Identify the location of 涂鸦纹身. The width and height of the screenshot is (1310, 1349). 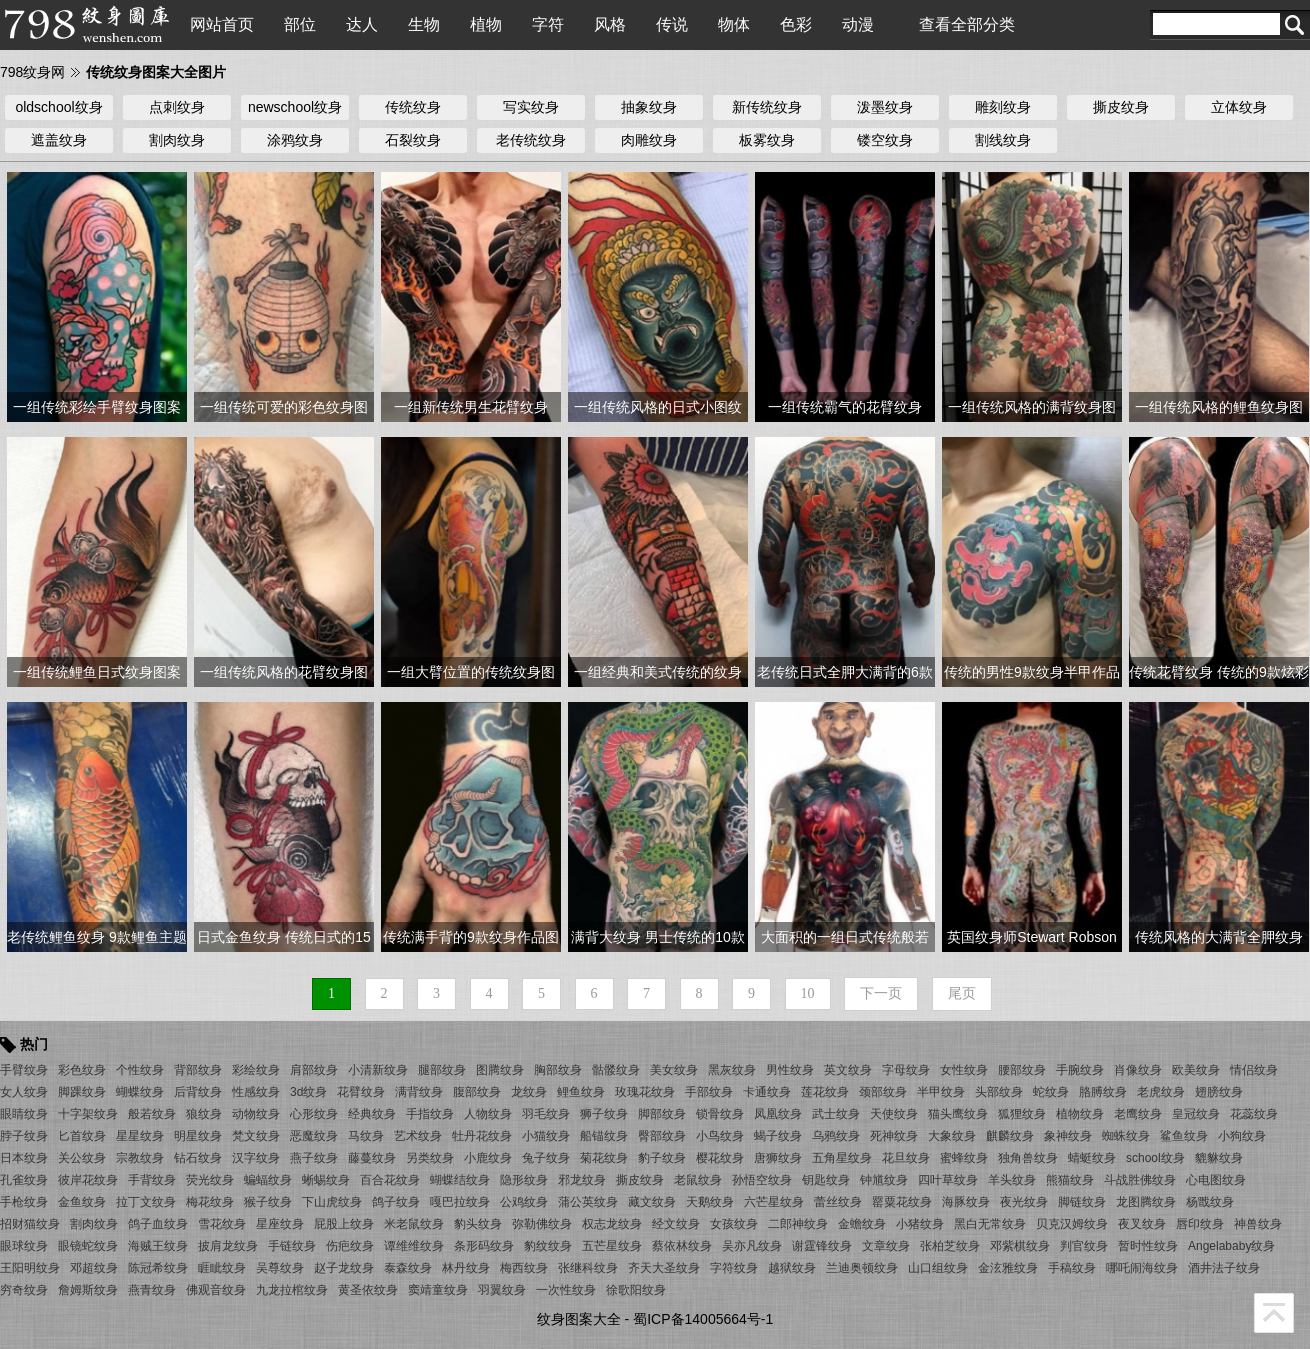
(295, 140).